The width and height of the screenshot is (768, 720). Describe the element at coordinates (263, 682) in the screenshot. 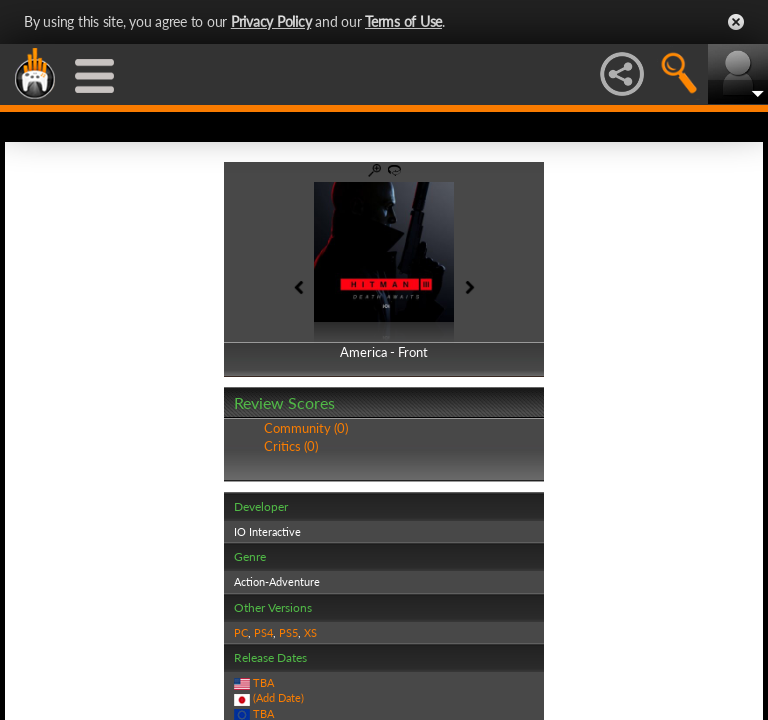

I see `TBA` at that location.